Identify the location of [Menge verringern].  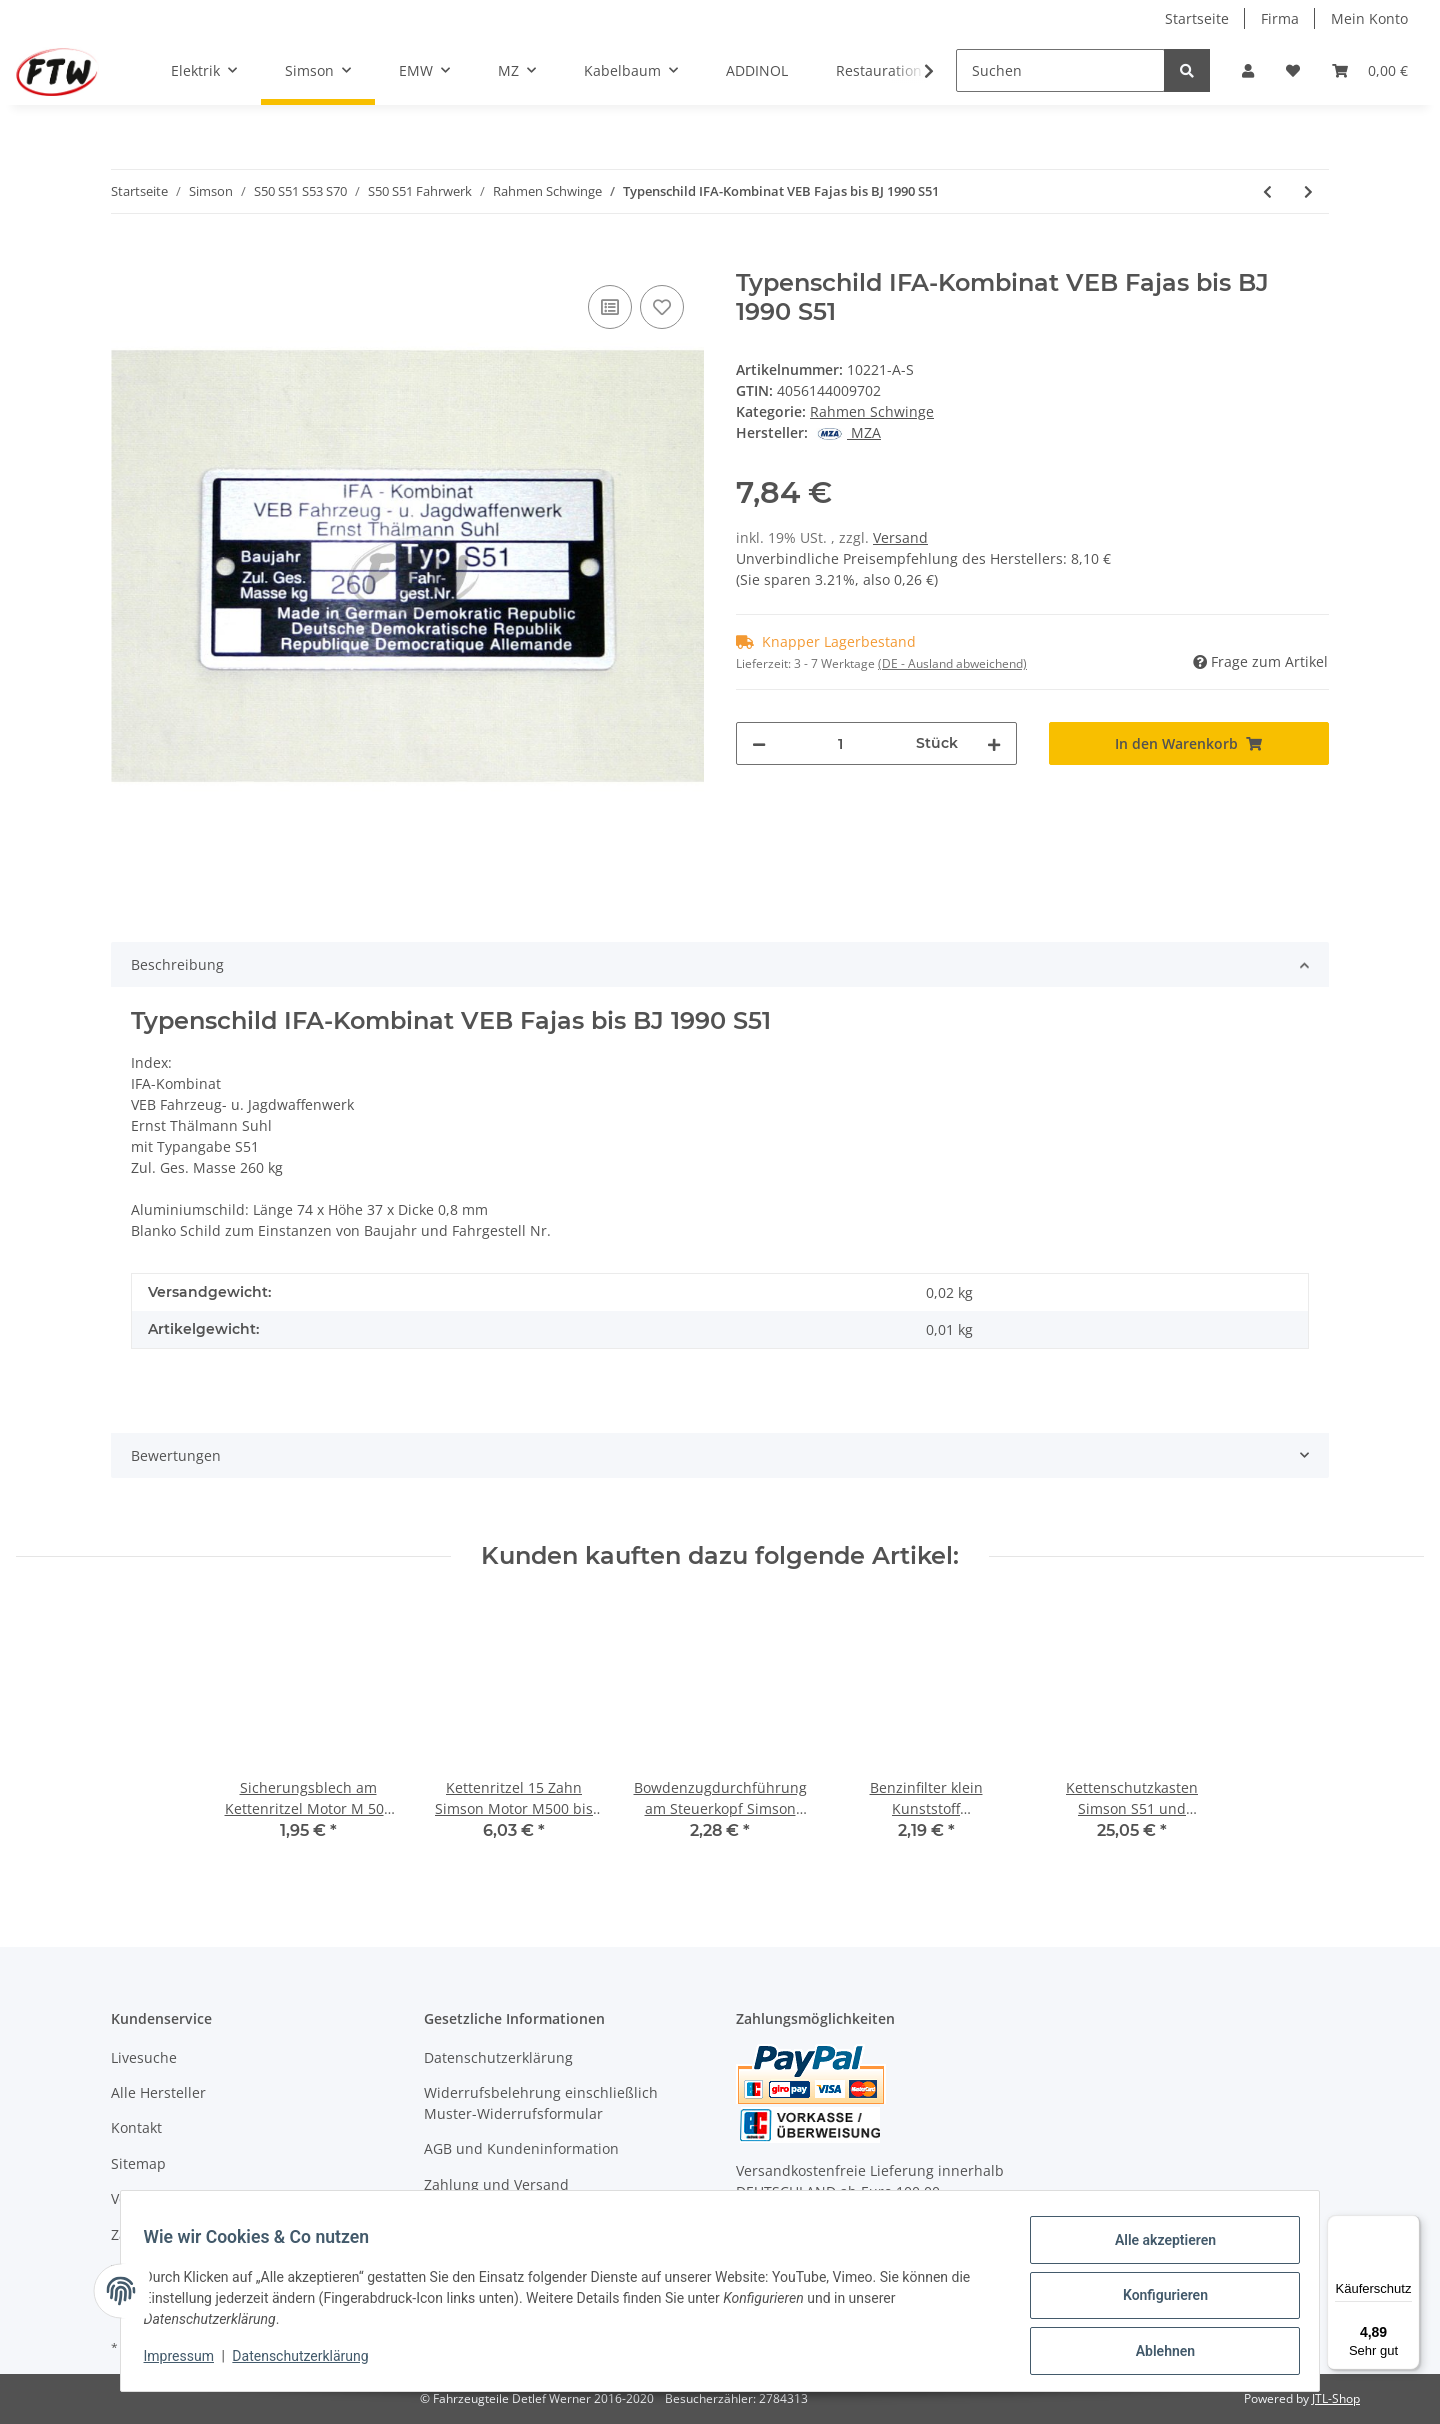
(759, 743).